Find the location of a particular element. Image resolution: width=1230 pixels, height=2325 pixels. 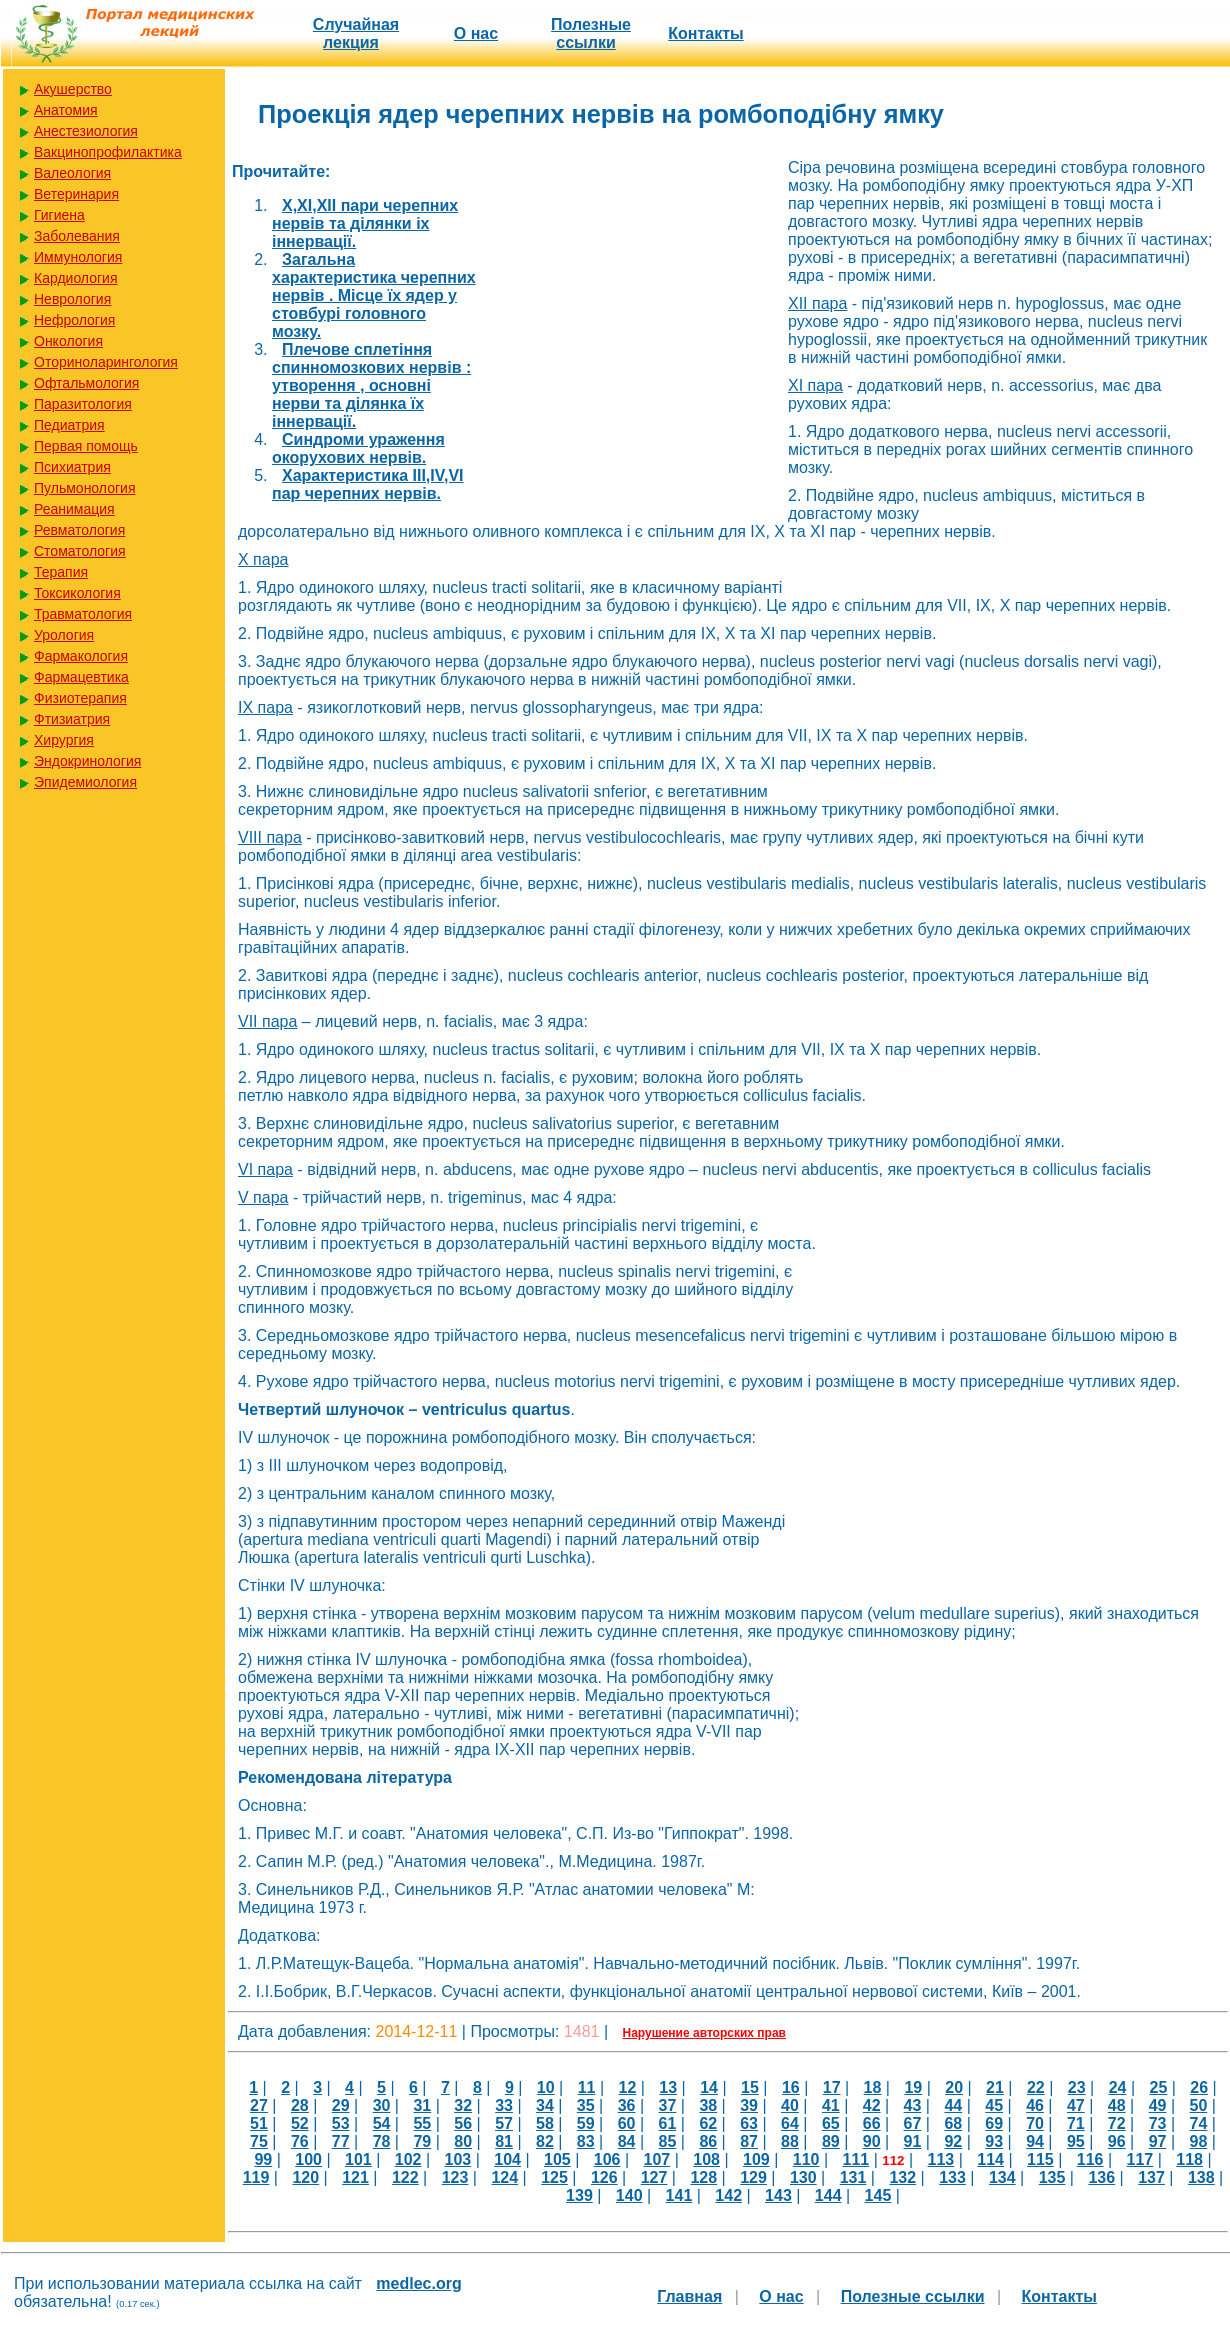

48 is located at coordinates (1117, 2105).